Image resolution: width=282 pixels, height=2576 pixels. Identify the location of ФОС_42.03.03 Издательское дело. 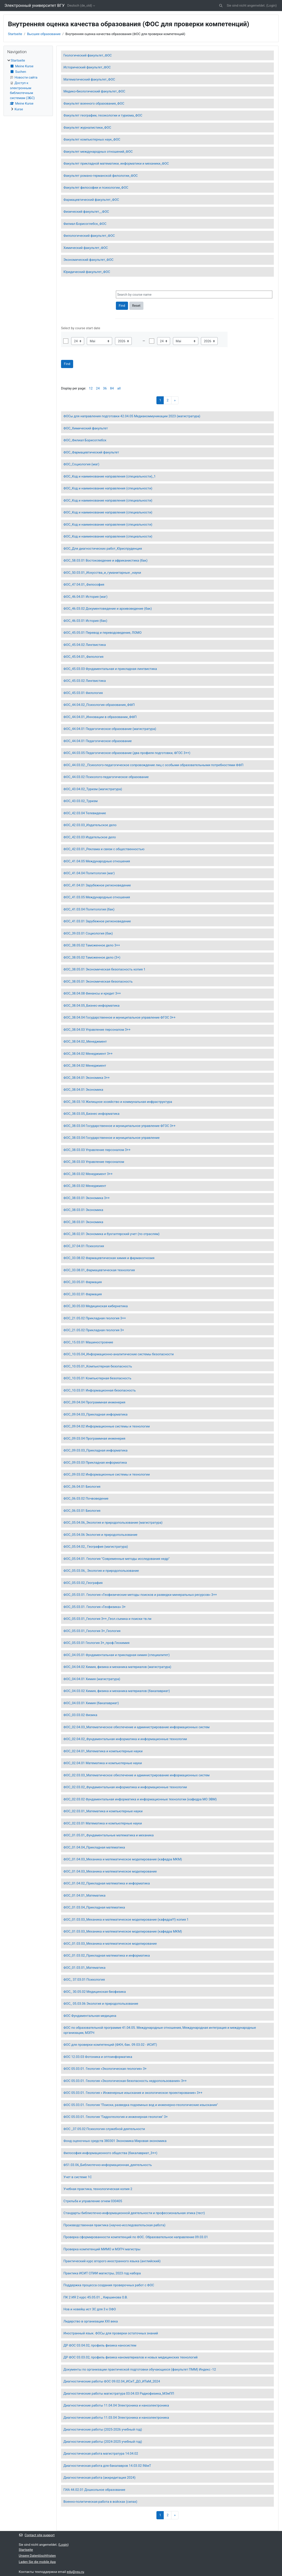
(89, 837).